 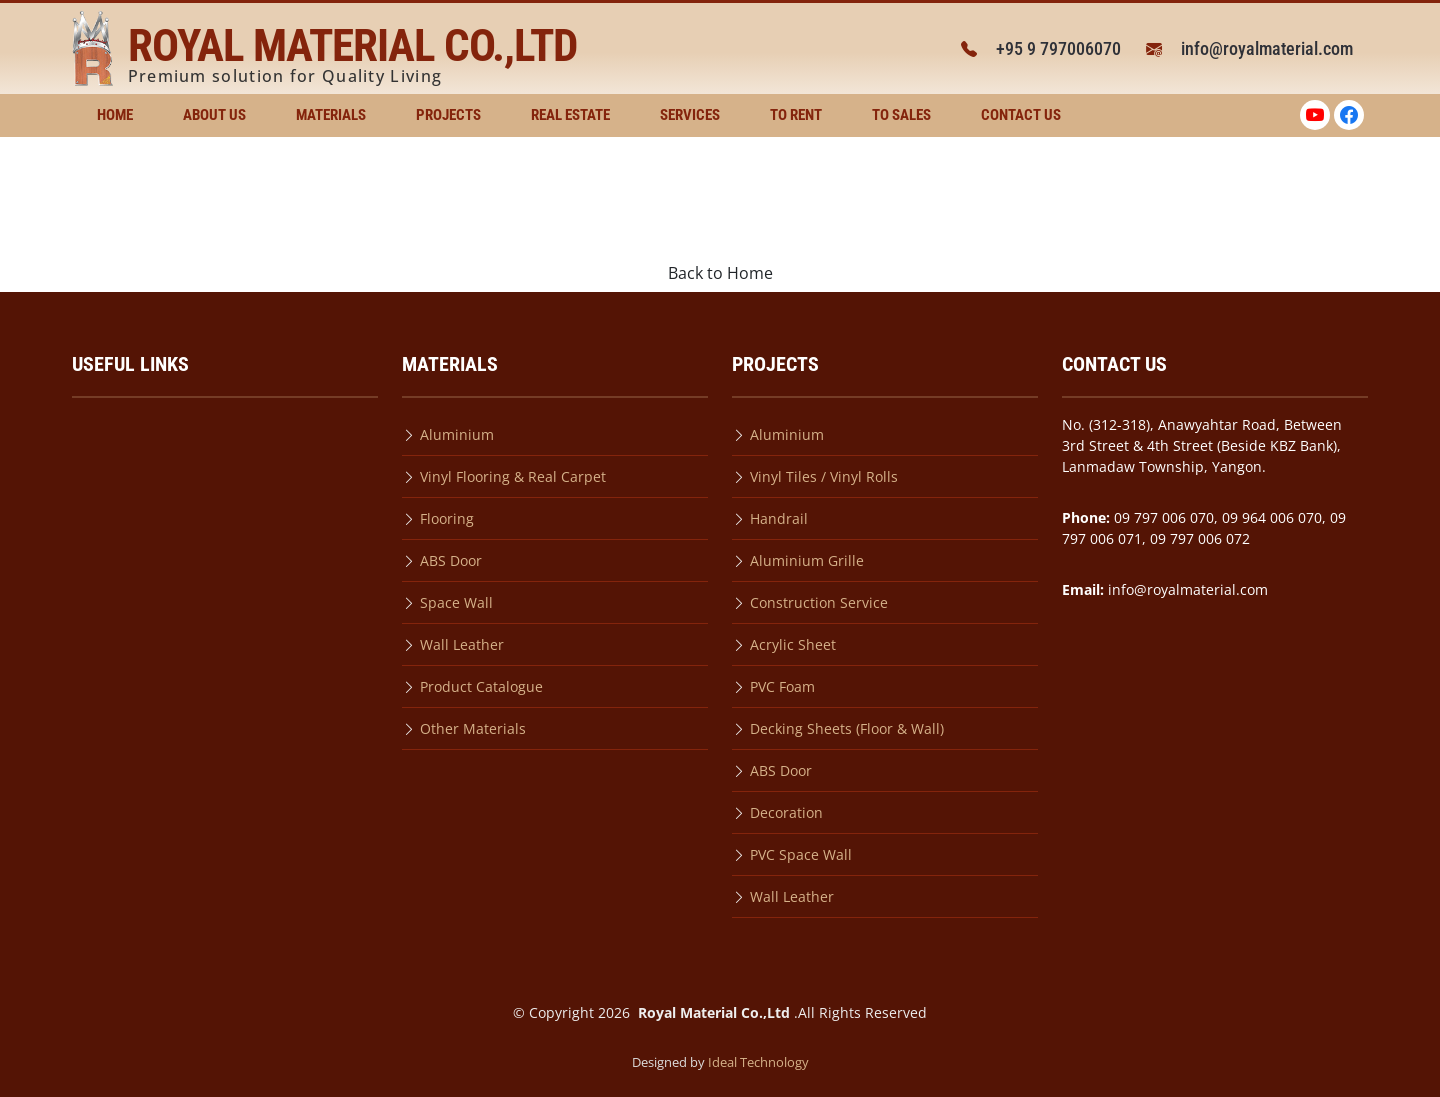 I want to click on Flooring, so click(x=447, y=518).